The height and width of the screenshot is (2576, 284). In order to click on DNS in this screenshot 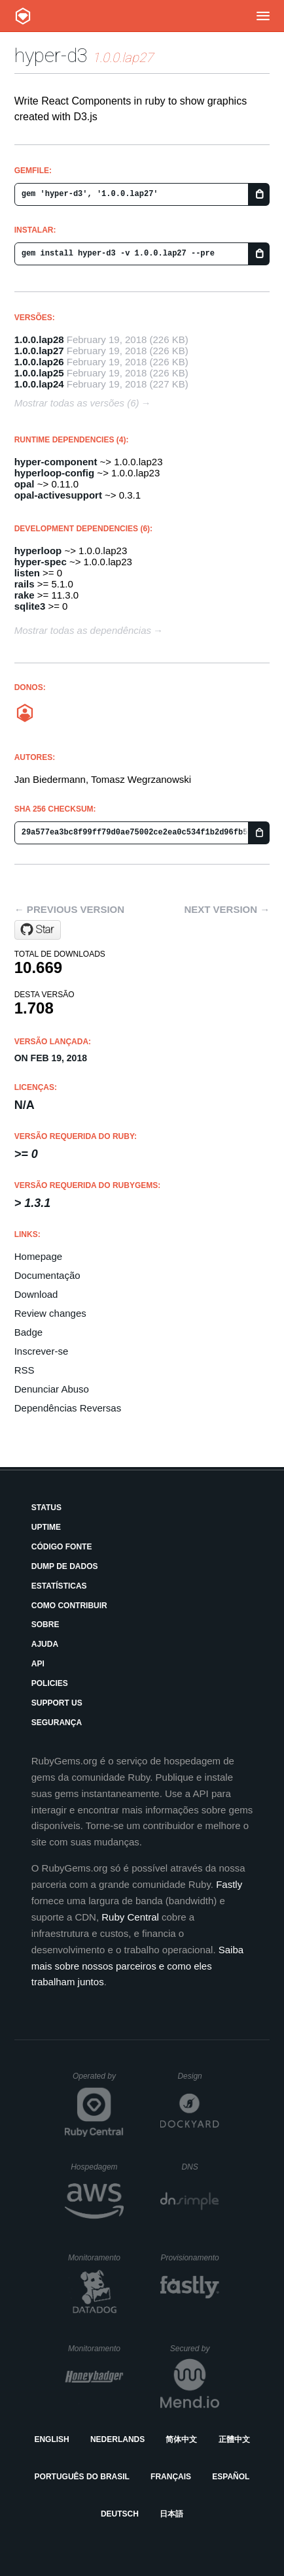, I will do `click(200, 2166)`.